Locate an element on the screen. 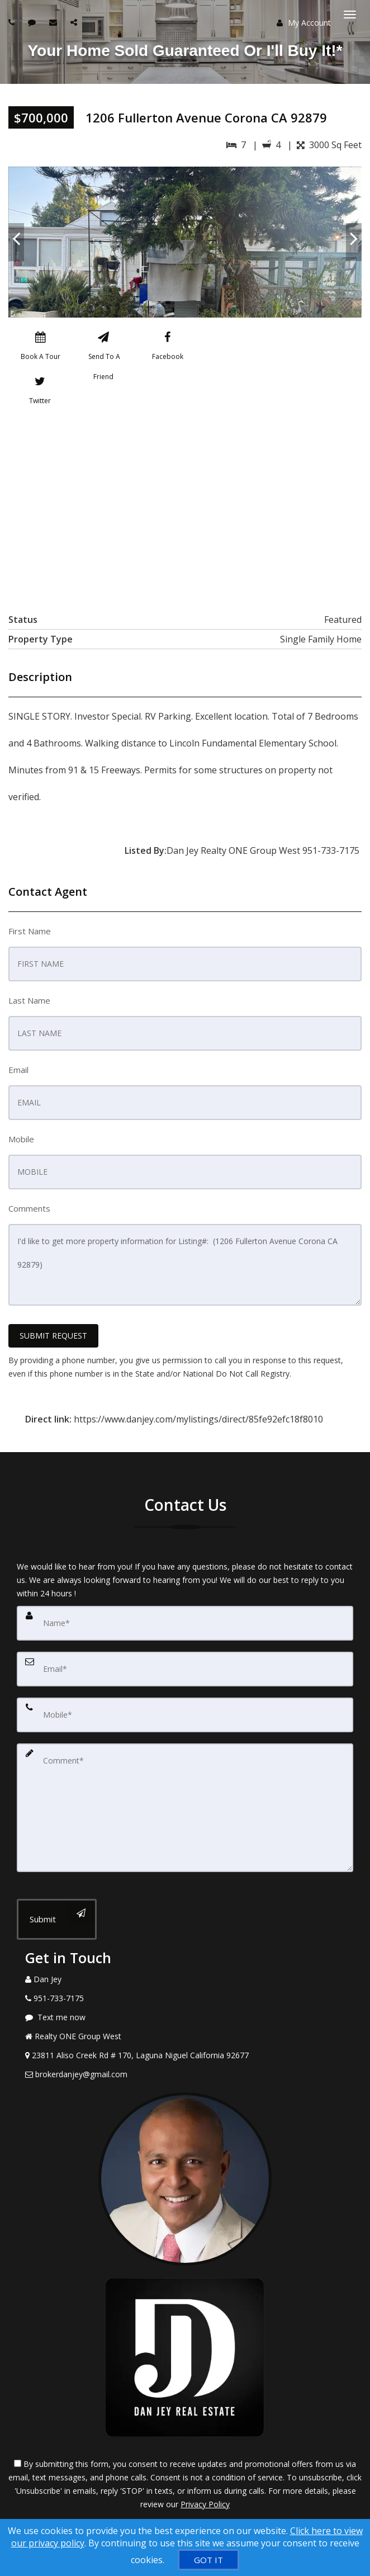  I'd like to get more property information for Listing#: (1206 Fullerton Avenue Corona CA 92879) is located at coordinates (185, 1265).